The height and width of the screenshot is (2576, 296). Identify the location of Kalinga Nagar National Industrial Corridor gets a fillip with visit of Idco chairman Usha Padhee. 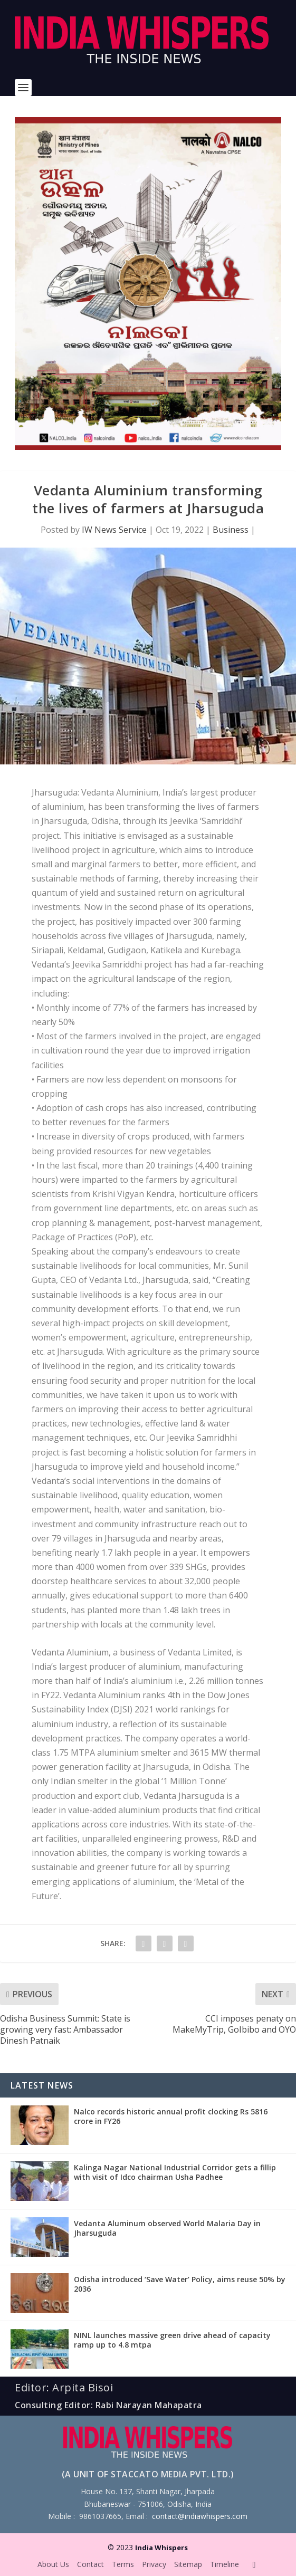
(175, 2172).